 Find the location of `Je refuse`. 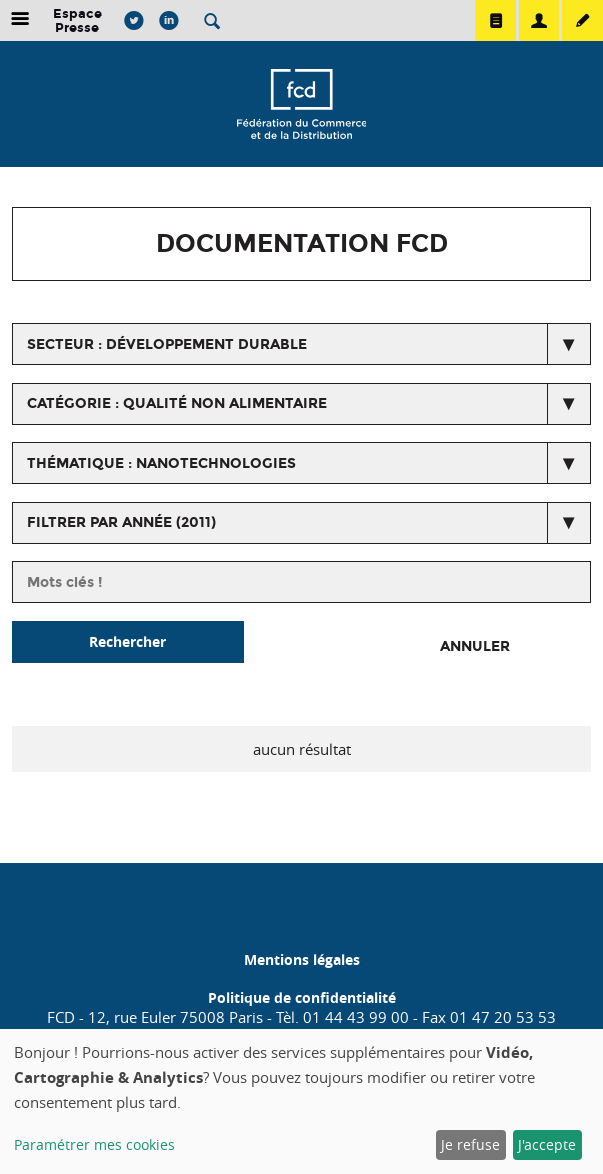

Je refuse is located at coordinates (470, 1144).